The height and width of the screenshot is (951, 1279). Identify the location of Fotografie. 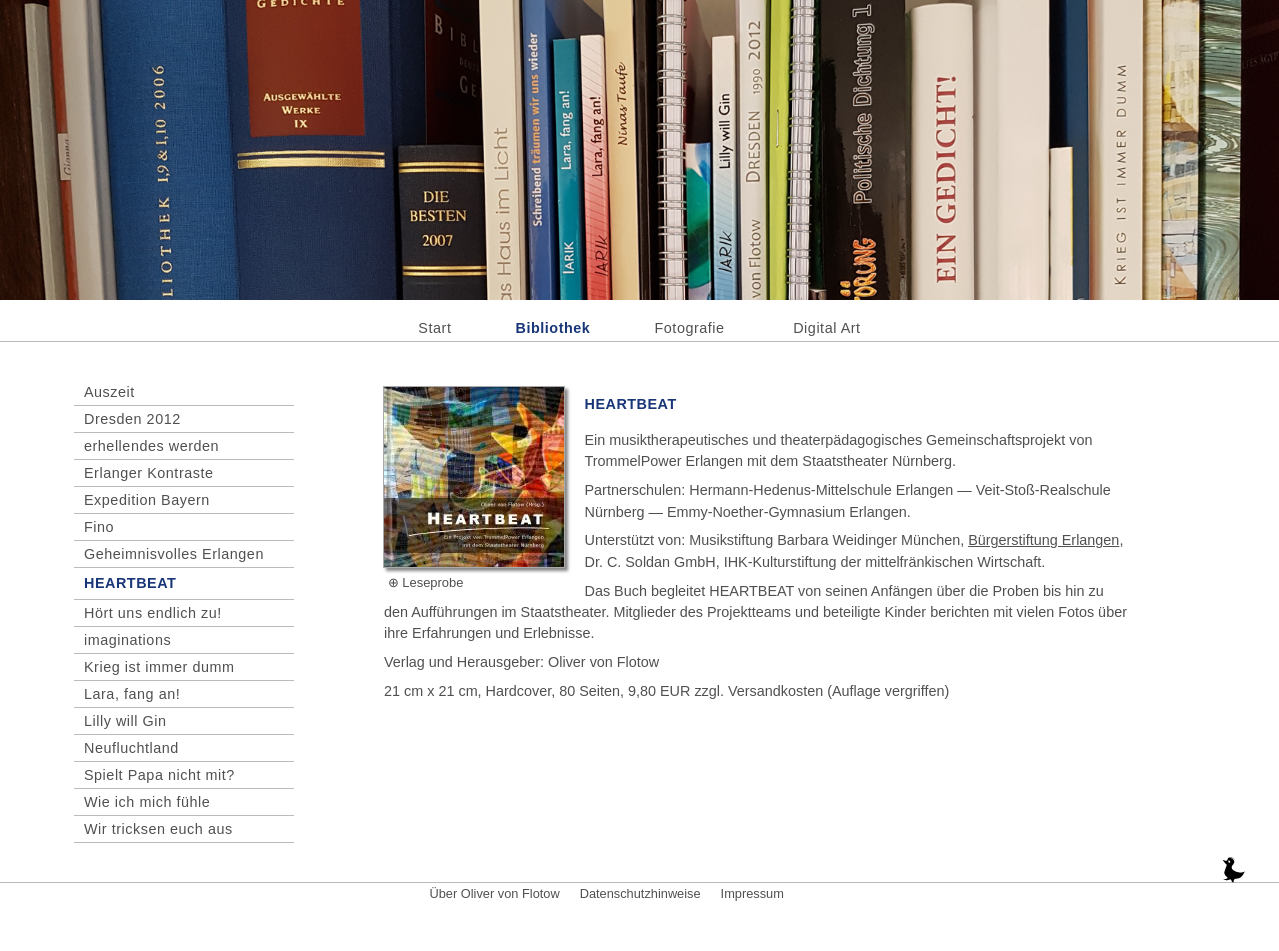
(690, 328).